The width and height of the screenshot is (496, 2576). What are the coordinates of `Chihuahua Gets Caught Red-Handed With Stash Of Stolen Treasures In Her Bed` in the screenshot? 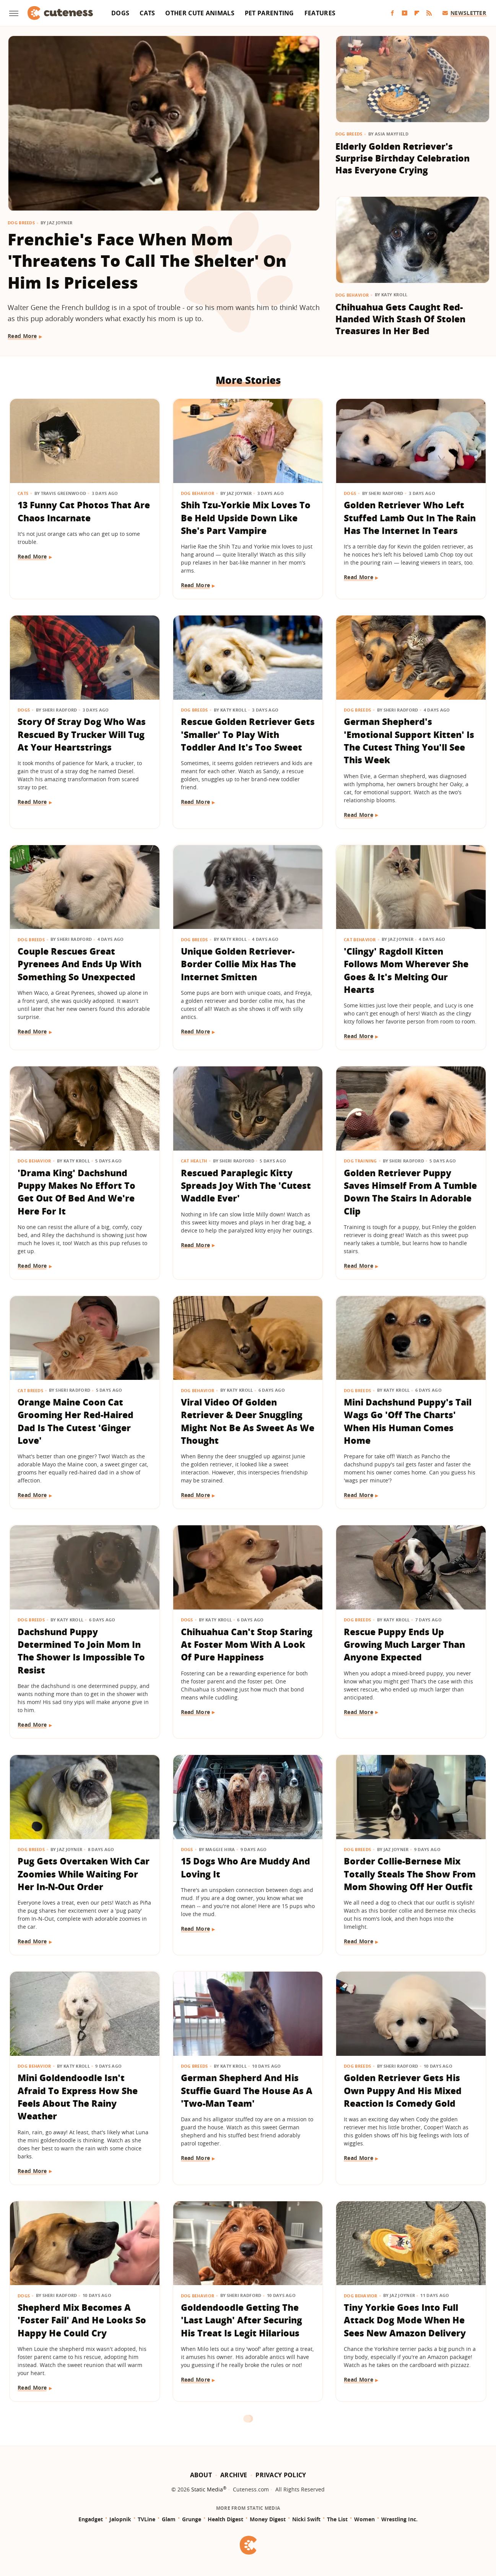 It's located at (400, 319).